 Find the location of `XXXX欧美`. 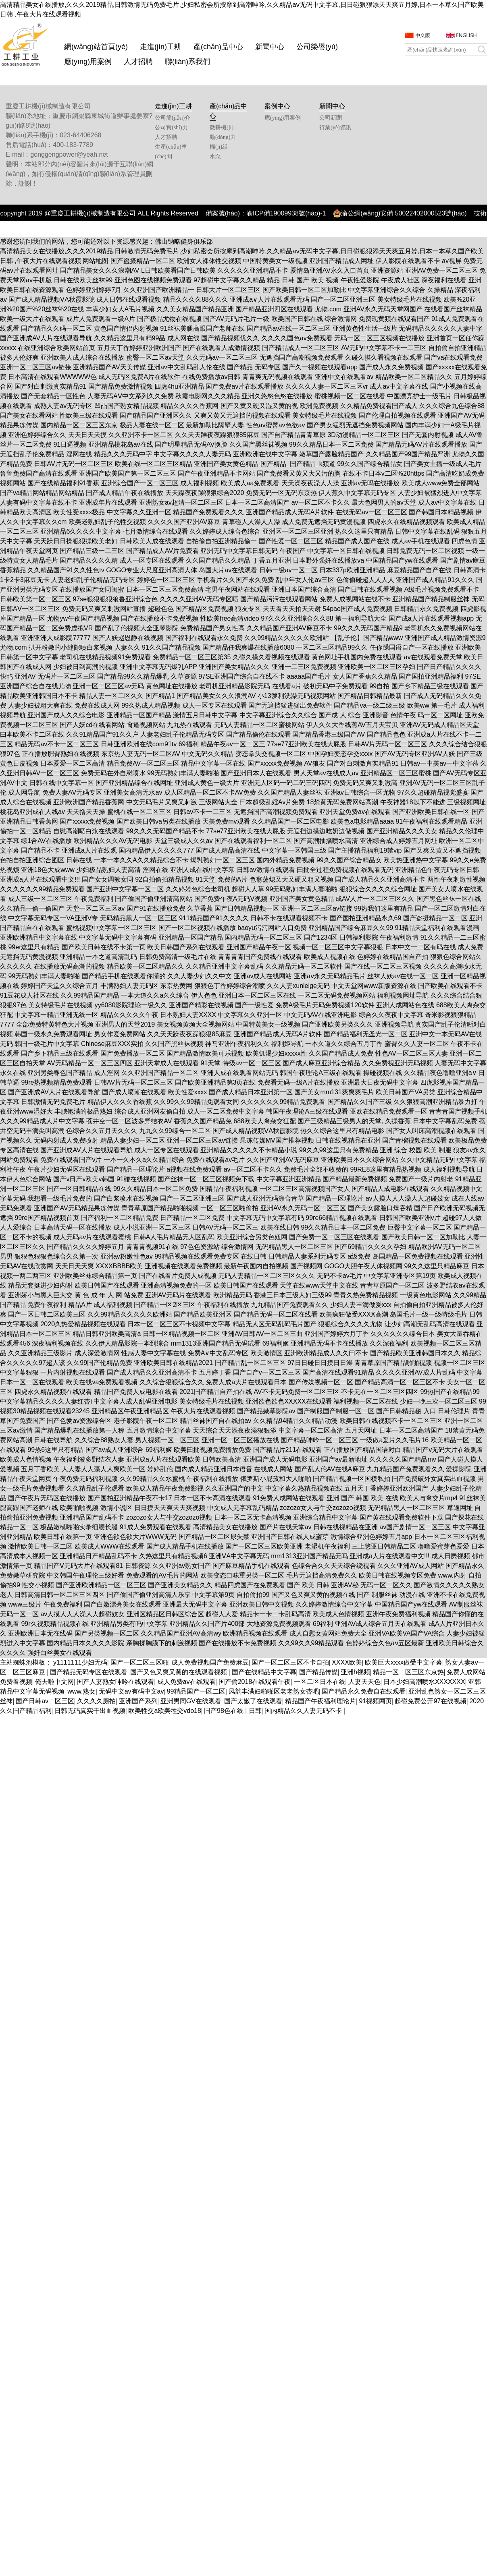

XXXX欧美 is located at coordinates (347, 1662).